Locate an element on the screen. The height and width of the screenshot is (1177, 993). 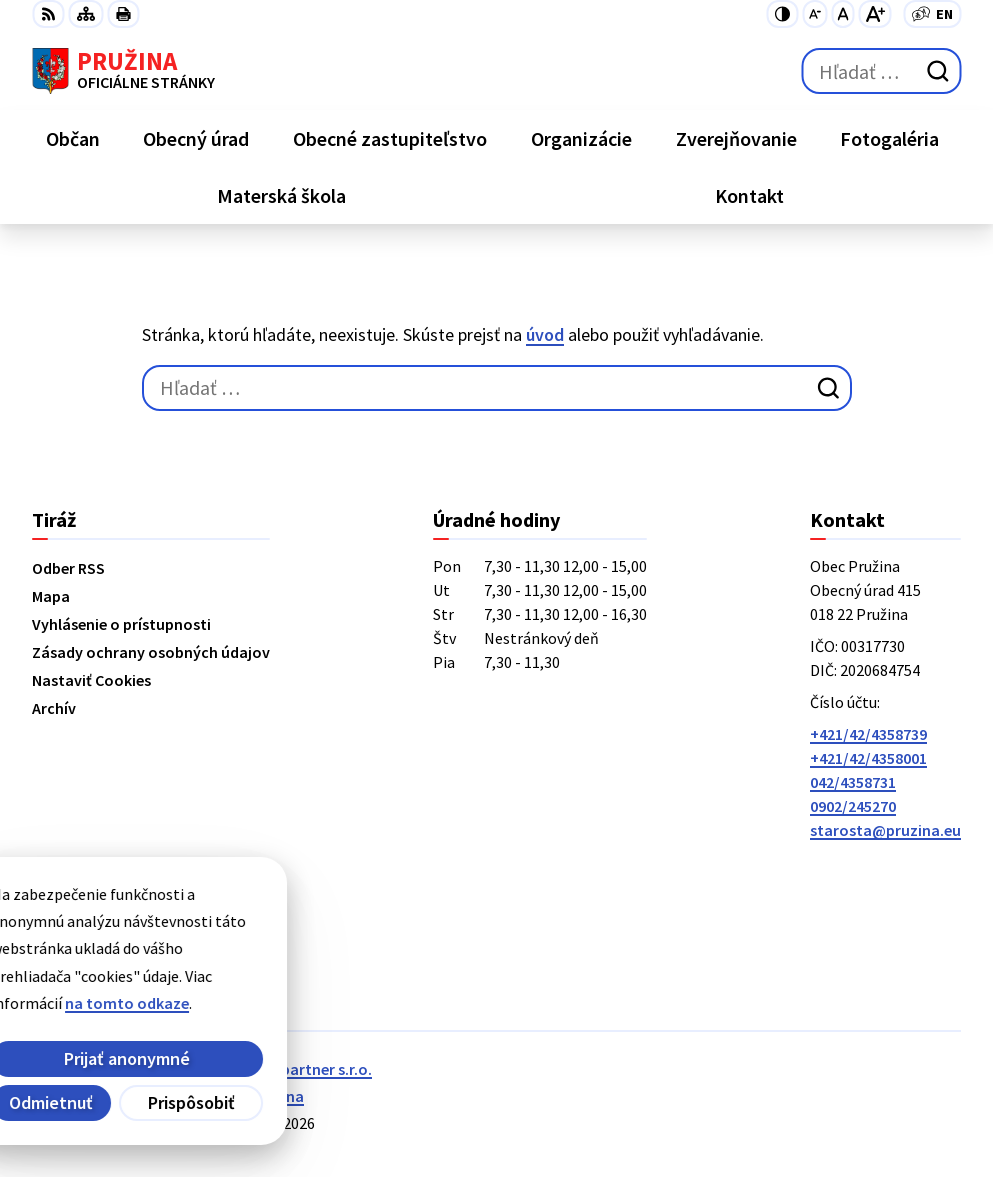
042/4358731 is located at coordinates (853, 782).